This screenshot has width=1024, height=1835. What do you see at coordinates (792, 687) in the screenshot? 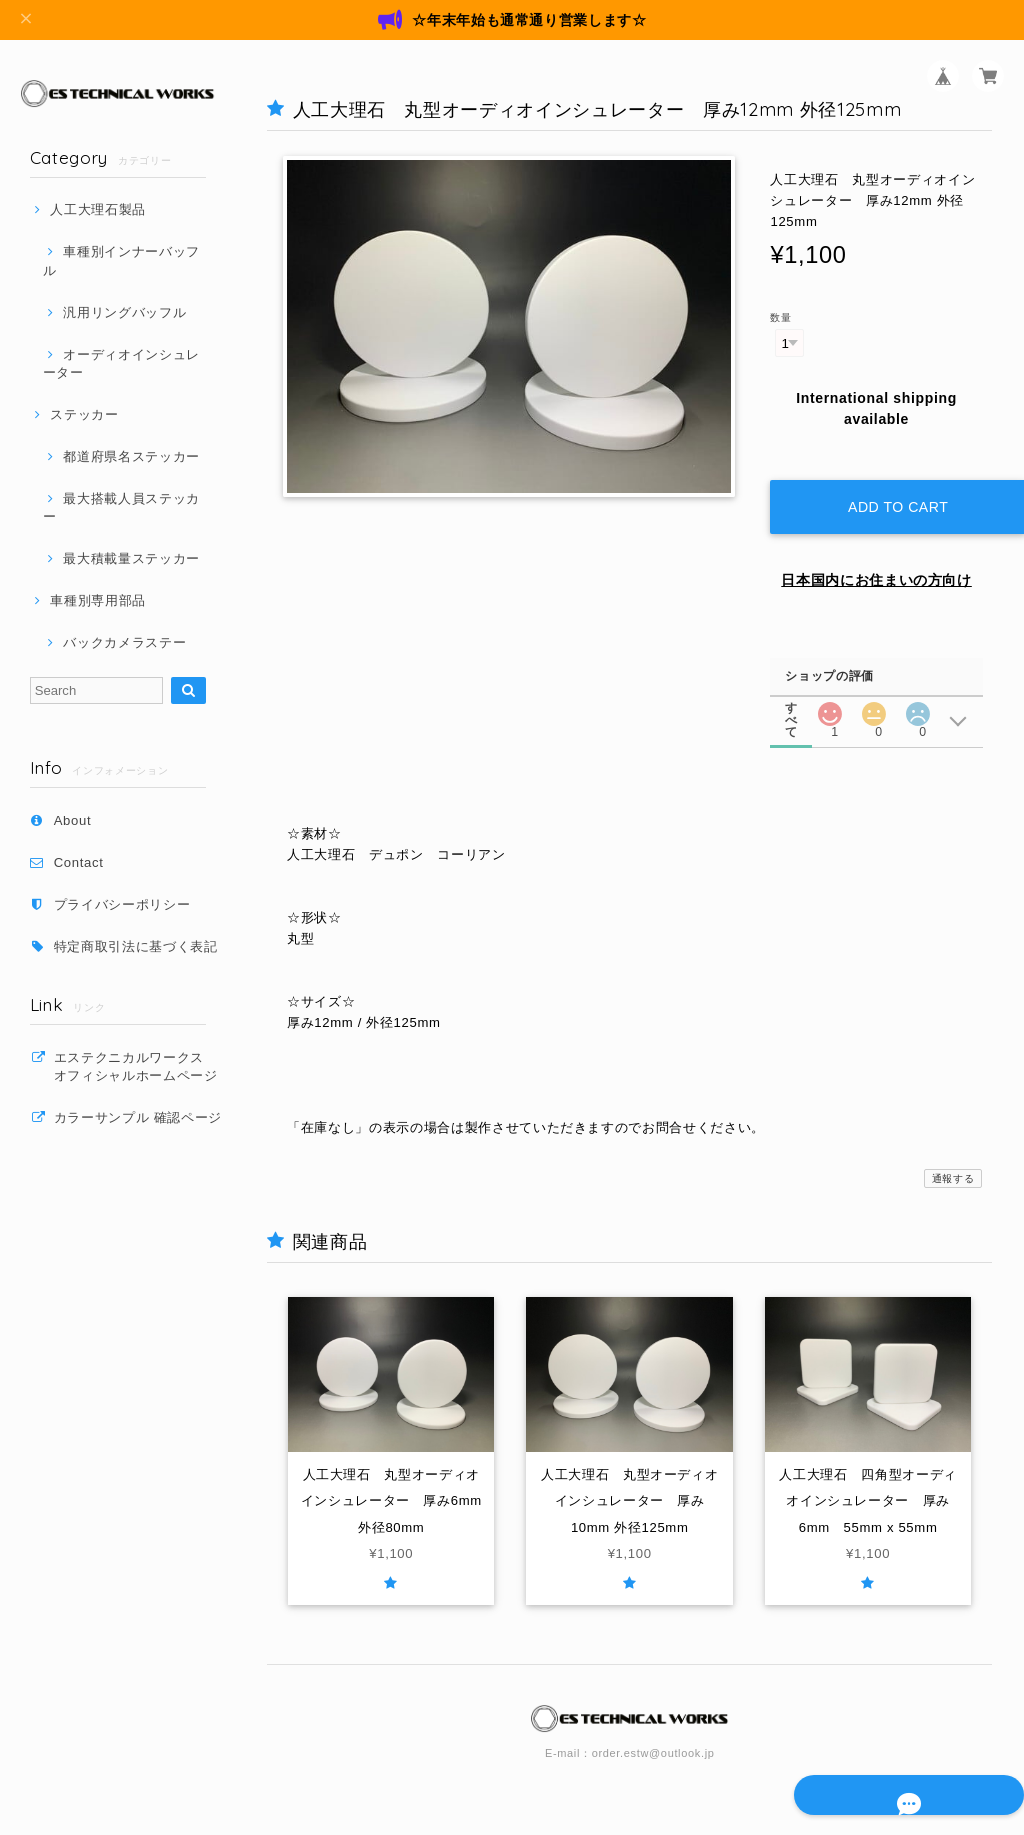
I see `すべて` at bounding box center [792, 687].